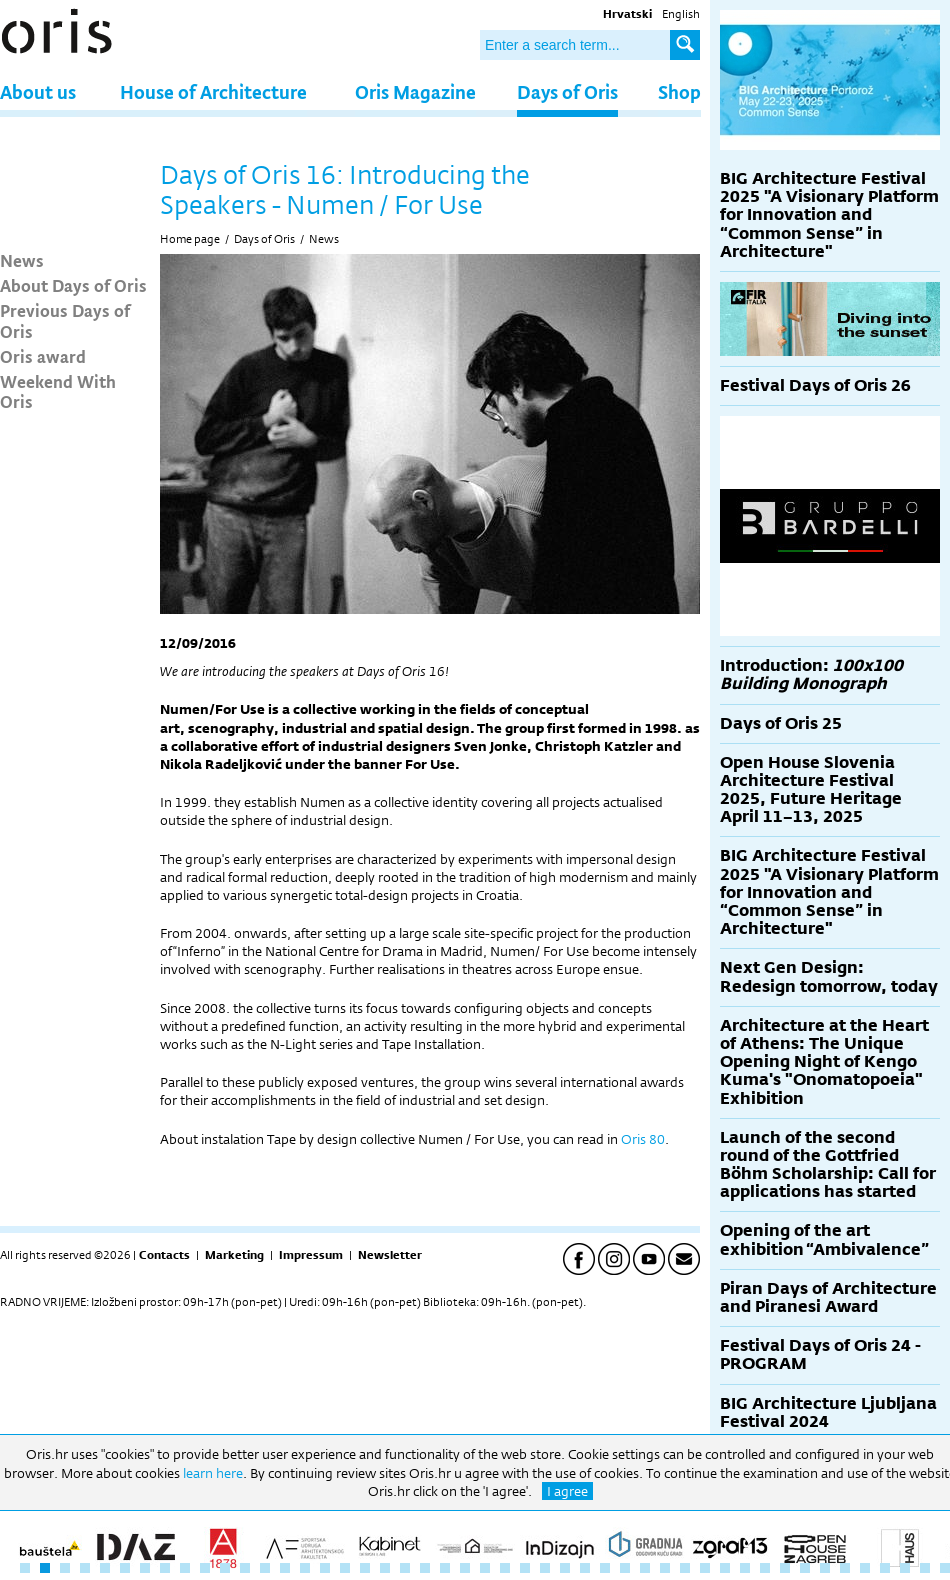  Describe the element at coordinates (585, 1568) in the screenshot. I see `29` at that location.